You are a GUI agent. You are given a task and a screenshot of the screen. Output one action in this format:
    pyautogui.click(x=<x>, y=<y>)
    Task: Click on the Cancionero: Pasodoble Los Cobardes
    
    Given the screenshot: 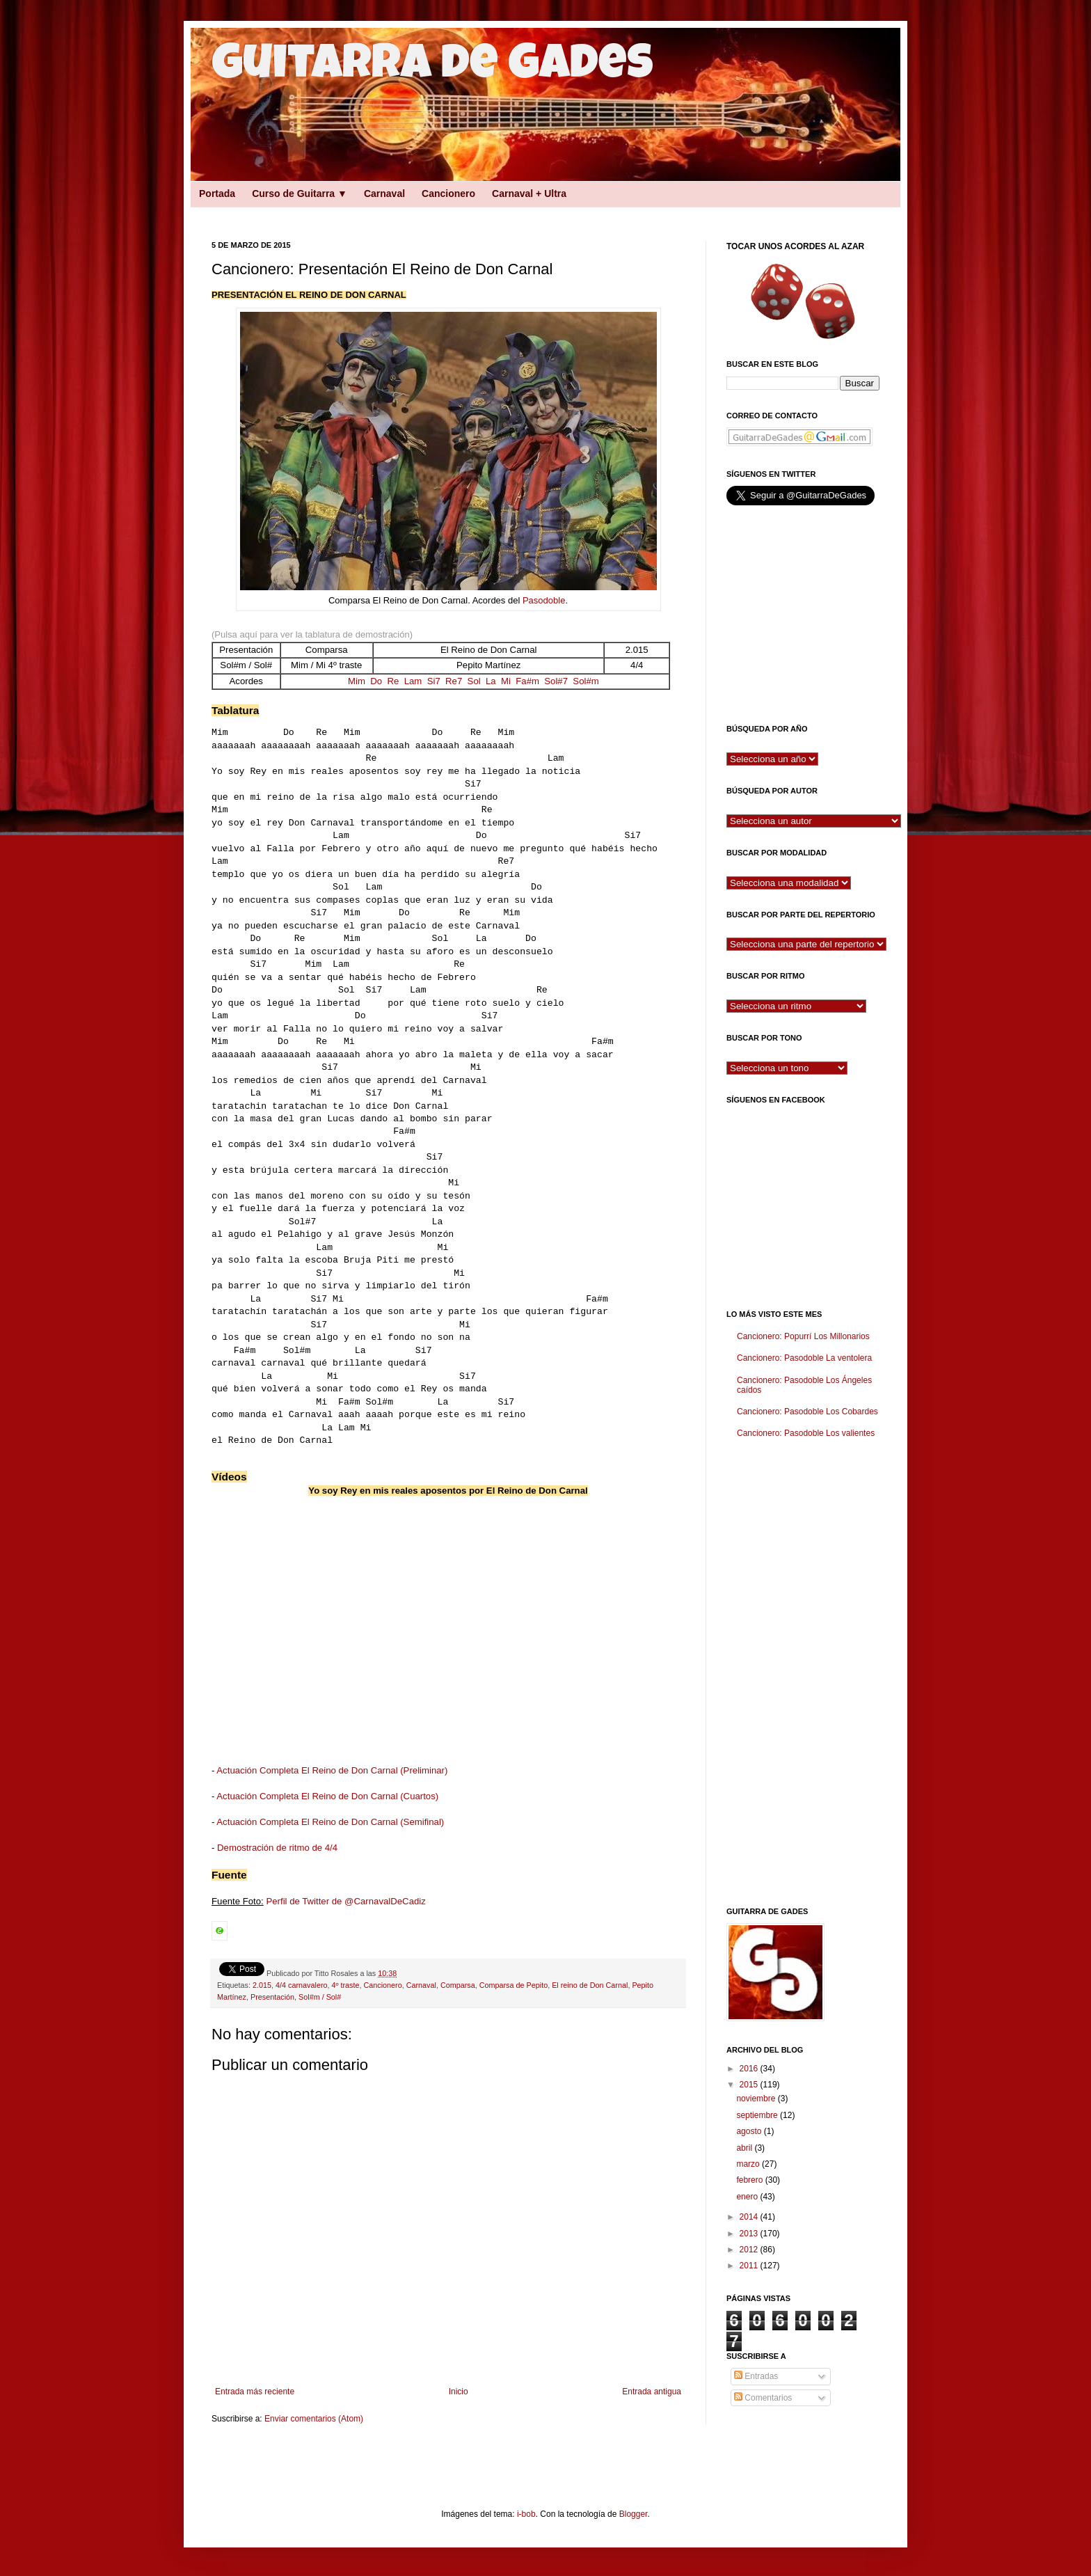 What is the action you would take?
    pyautogui.click(x=807, y=1411)
    